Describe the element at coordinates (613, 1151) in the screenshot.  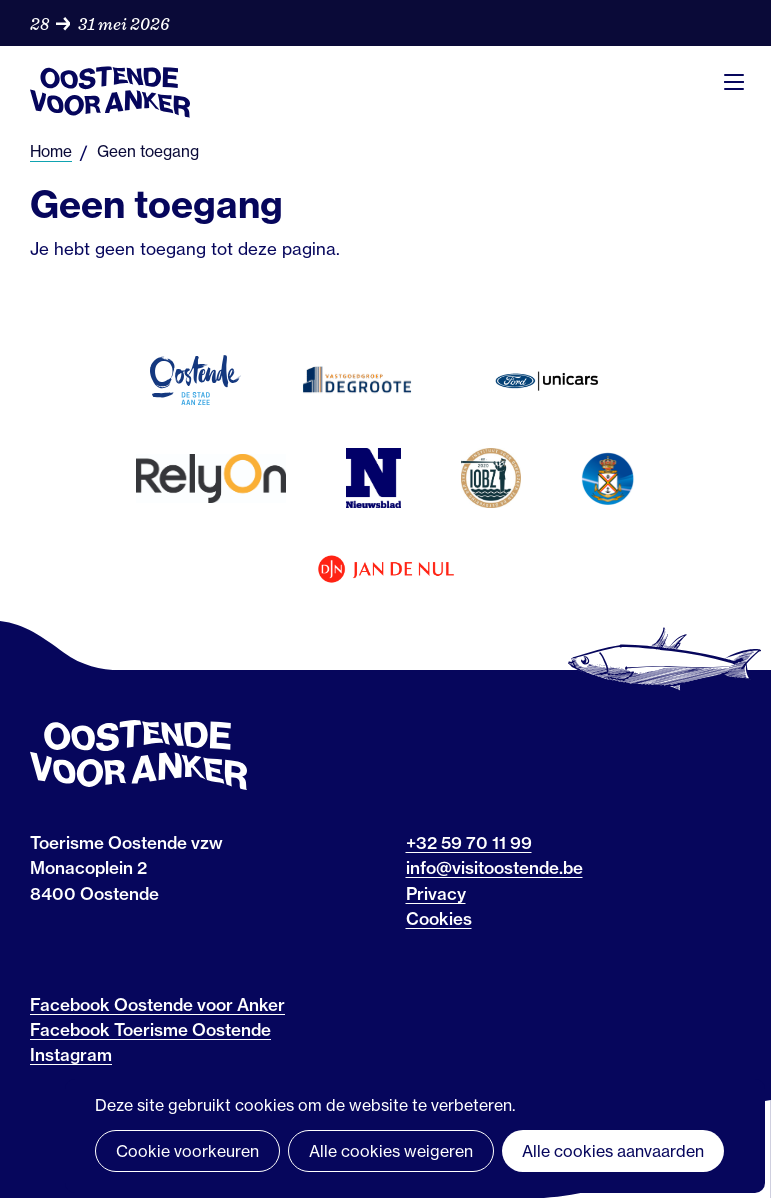
I see `Alle cookies aanvaarden` at that location.